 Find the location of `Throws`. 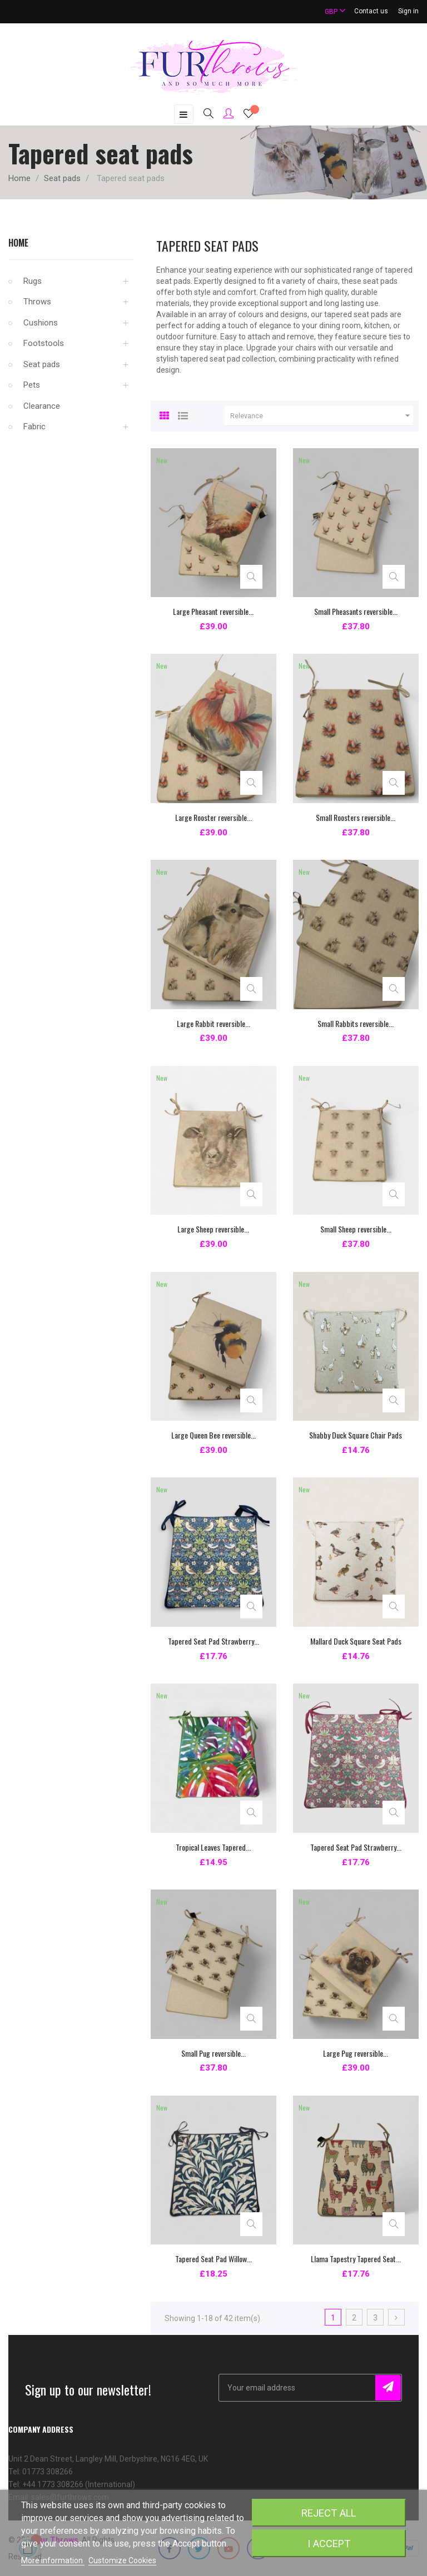

Throws is located at coordinates (37, 302).